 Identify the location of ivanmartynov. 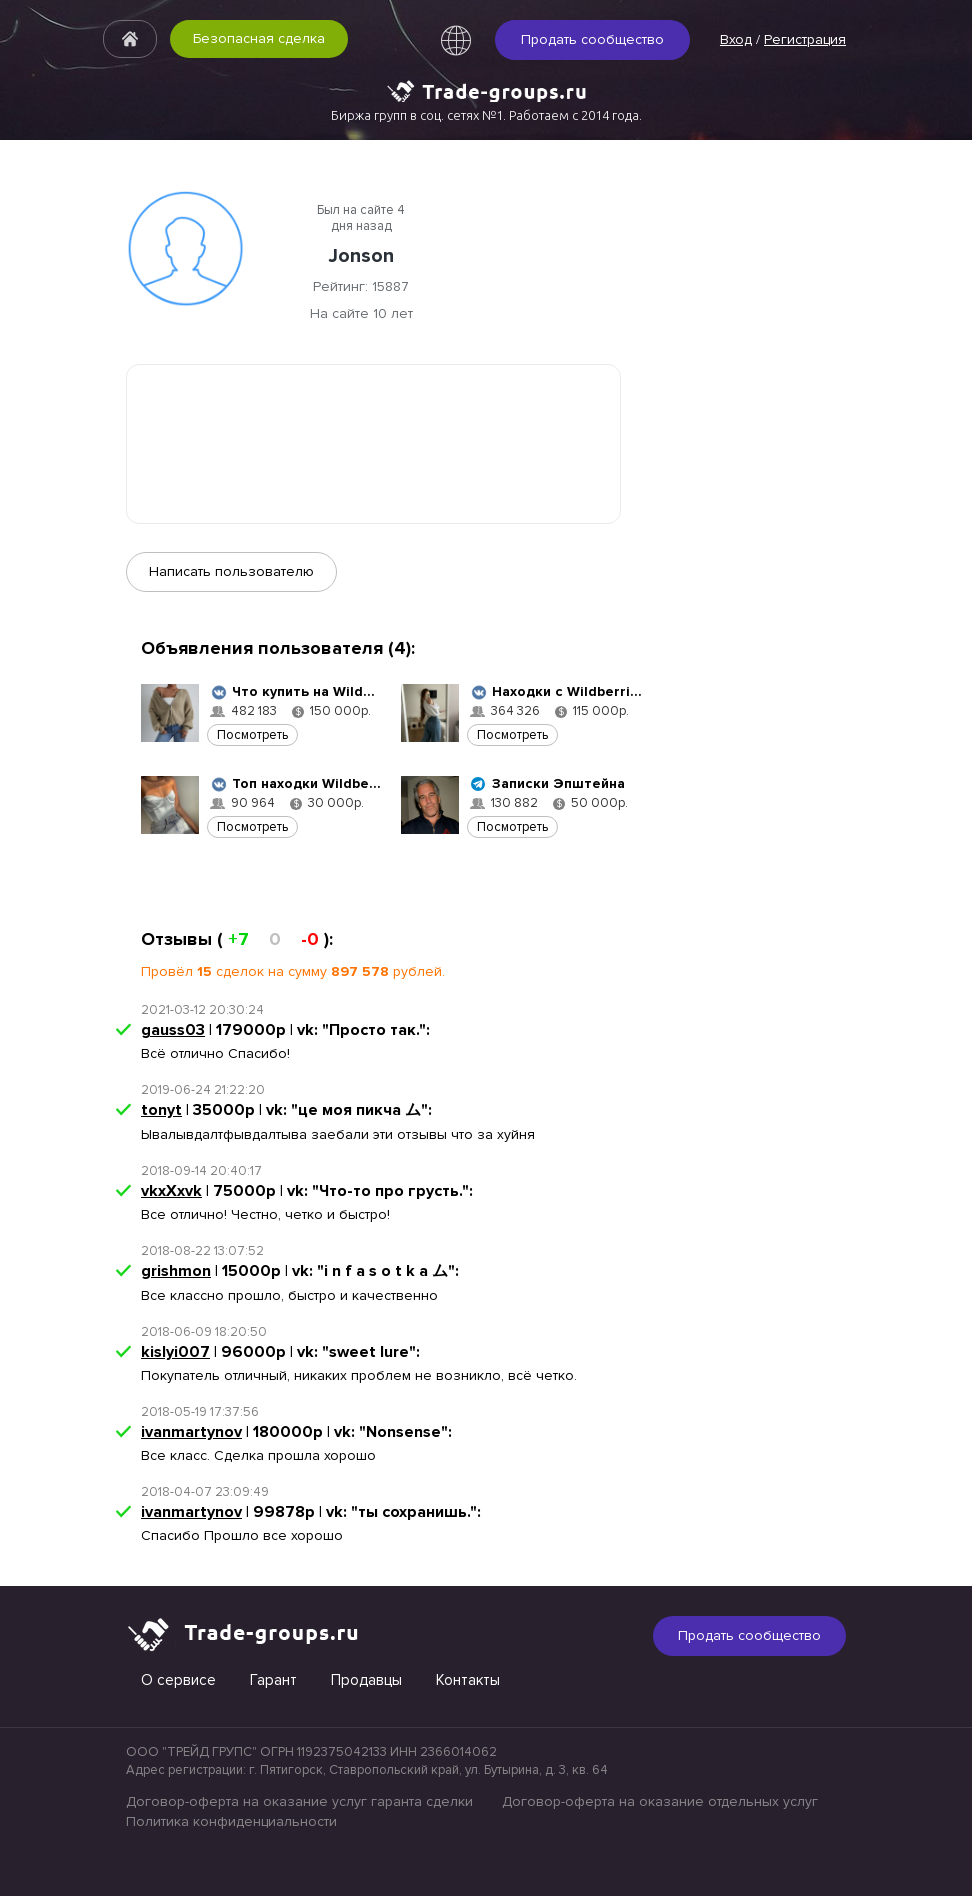
(191, 1432).